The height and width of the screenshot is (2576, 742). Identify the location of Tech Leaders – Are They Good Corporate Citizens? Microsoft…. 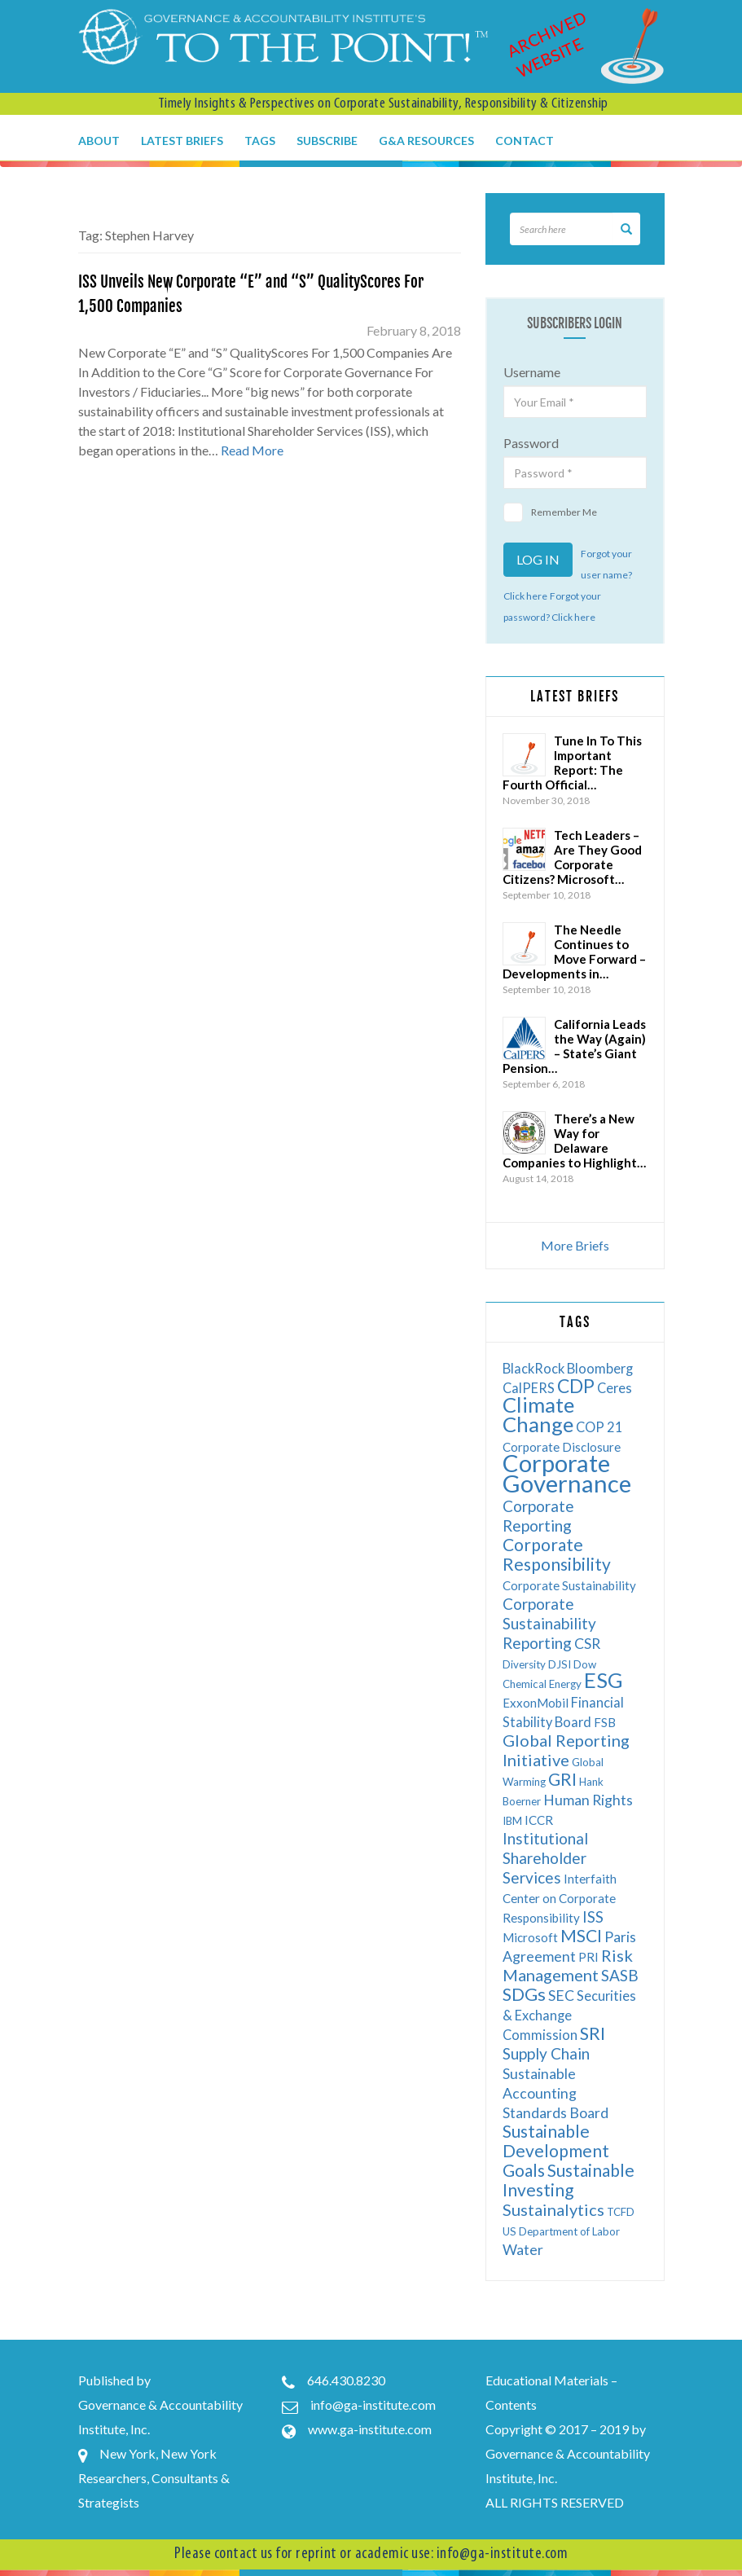
(572, 857).